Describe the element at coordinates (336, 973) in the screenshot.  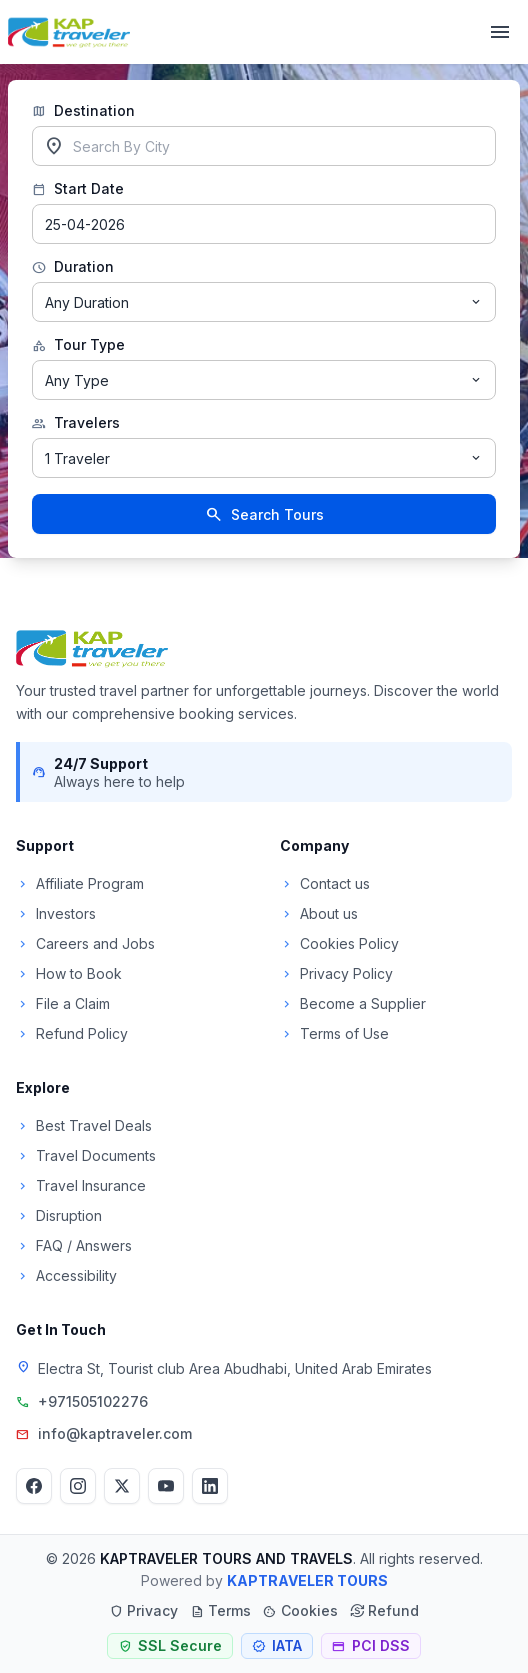
I see `Privacy Policy` at that location.